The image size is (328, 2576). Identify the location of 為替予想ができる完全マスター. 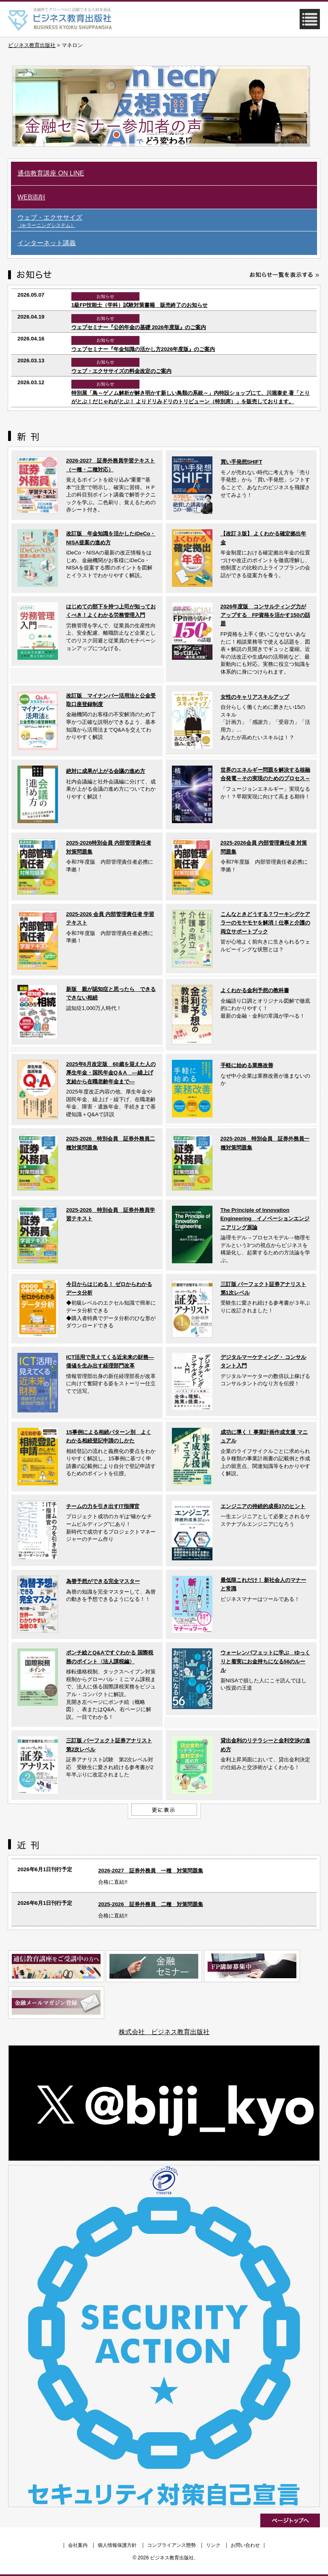
(103, 1581).